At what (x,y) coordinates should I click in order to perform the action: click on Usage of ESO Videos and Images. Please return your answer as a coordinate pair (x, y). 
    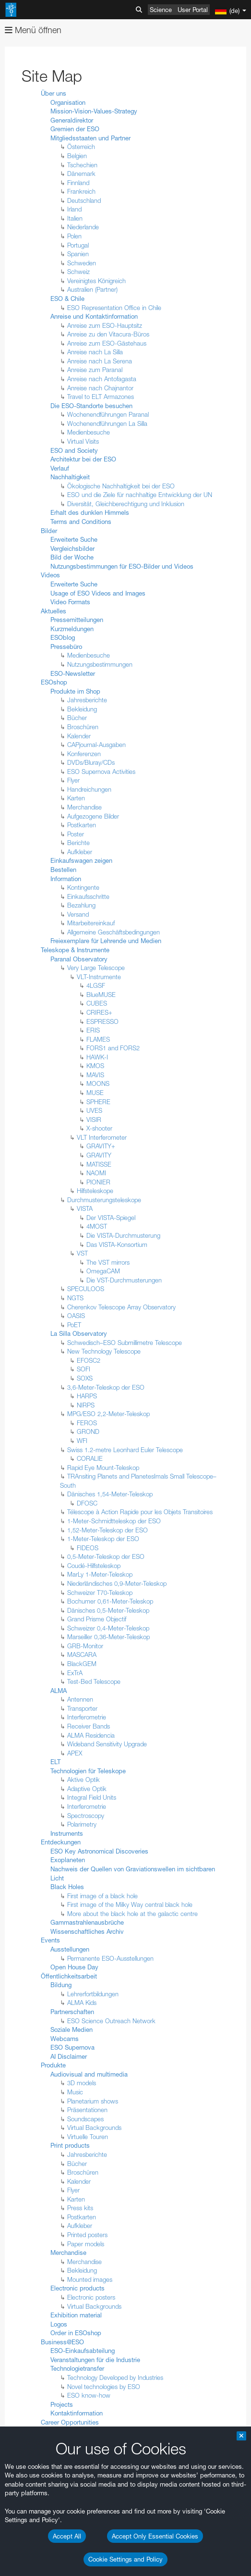
    Looking at the image, I should click on (97, 593).